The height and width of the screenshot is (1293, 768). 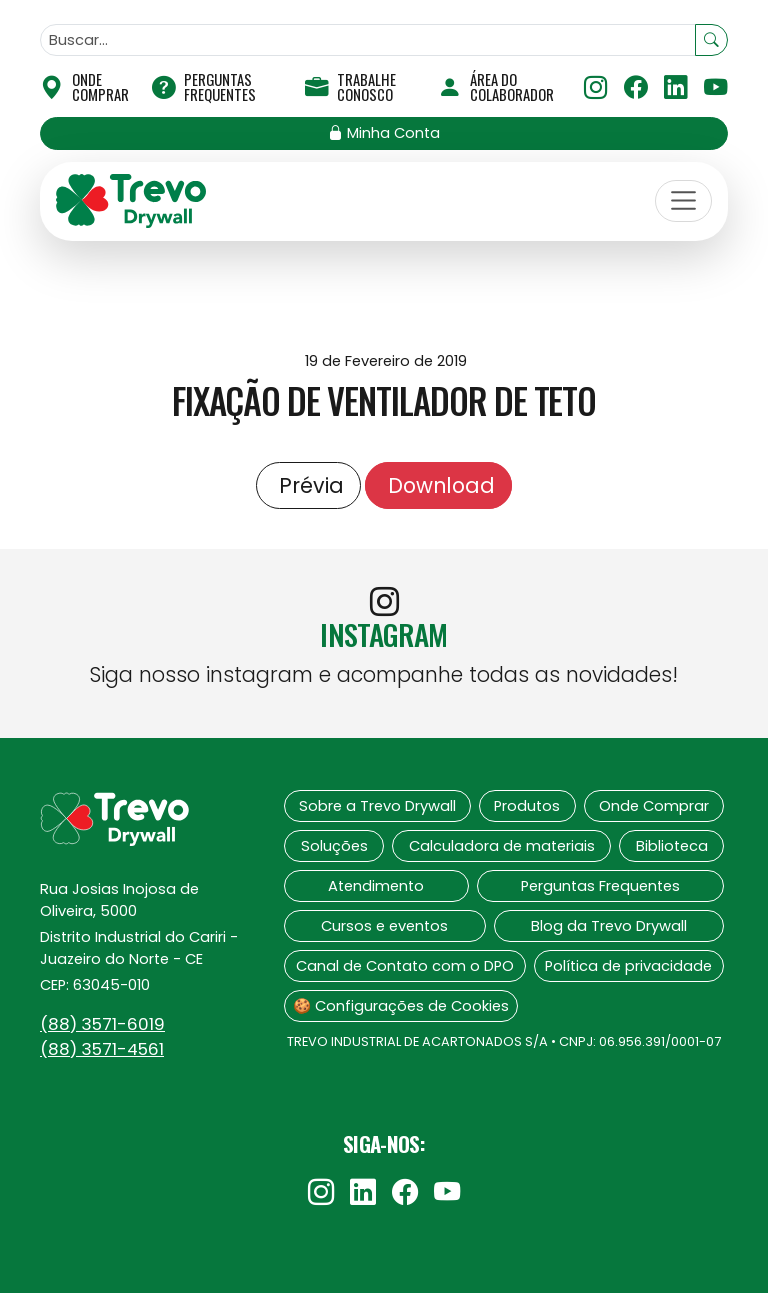 I want to click on [Toggle navigation], so click(x=684, y=201).